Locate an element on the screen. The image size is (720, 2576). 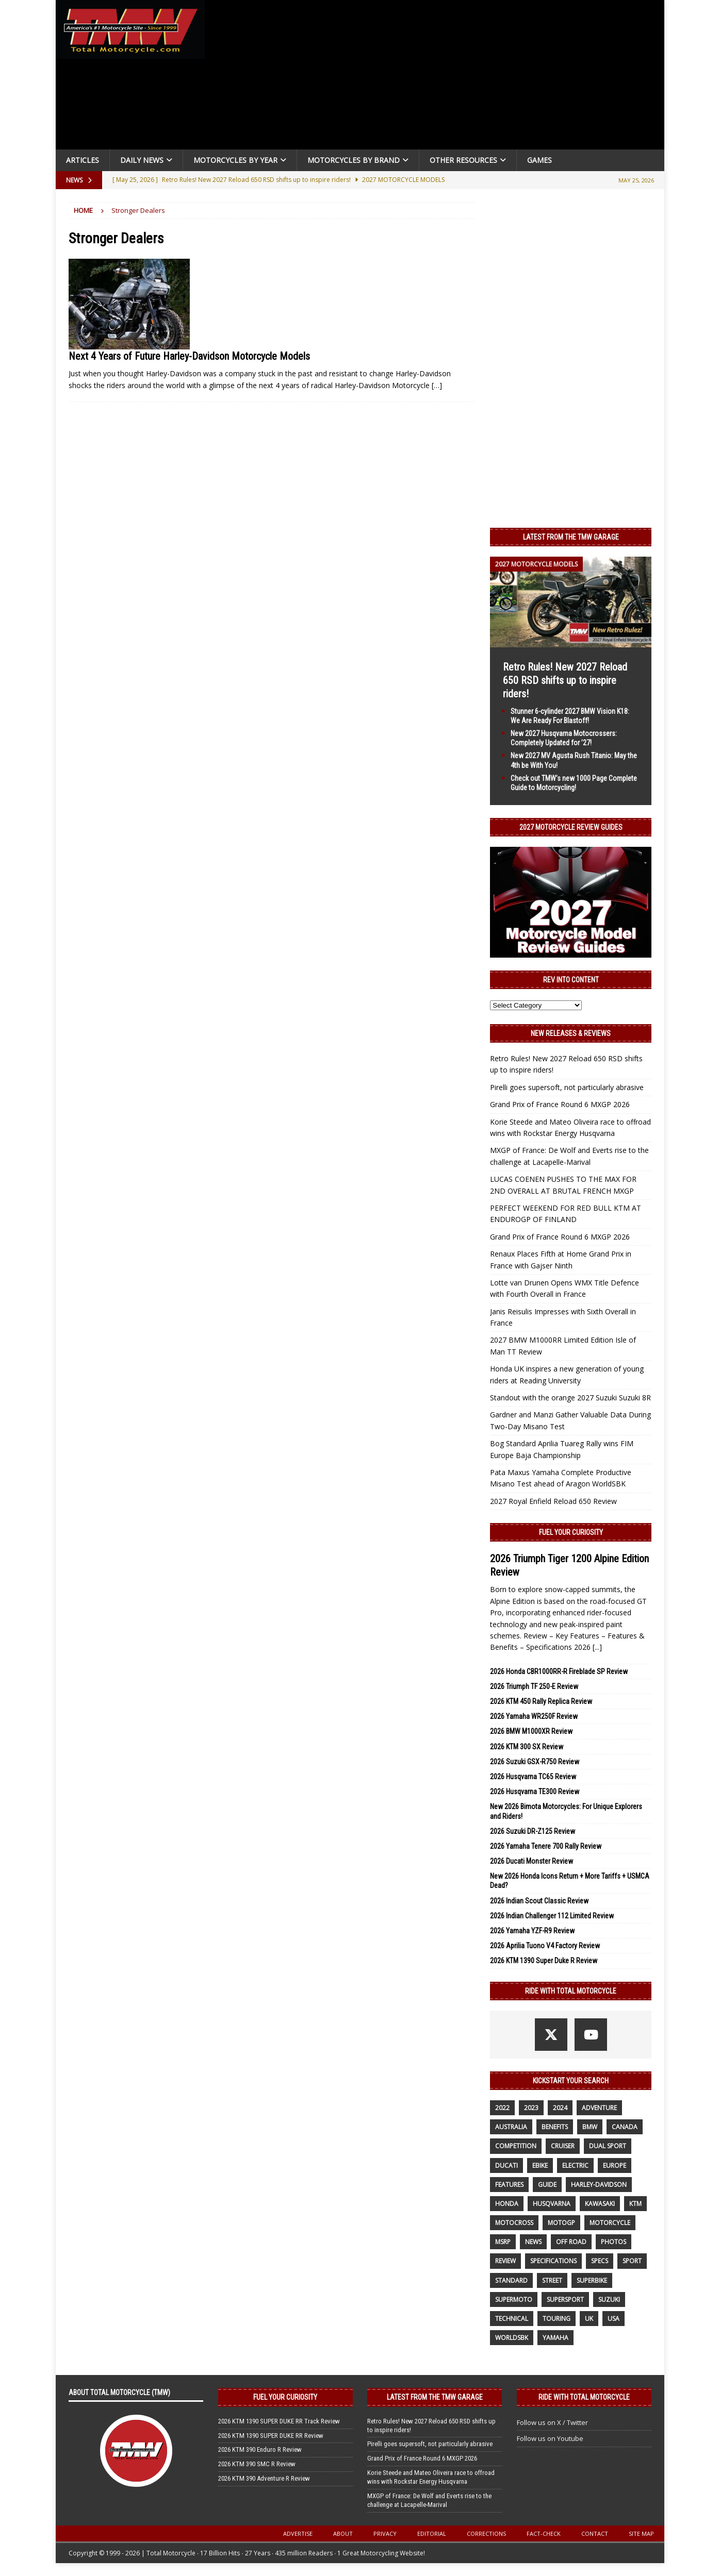
photos is located at coordinates (613, 2241).